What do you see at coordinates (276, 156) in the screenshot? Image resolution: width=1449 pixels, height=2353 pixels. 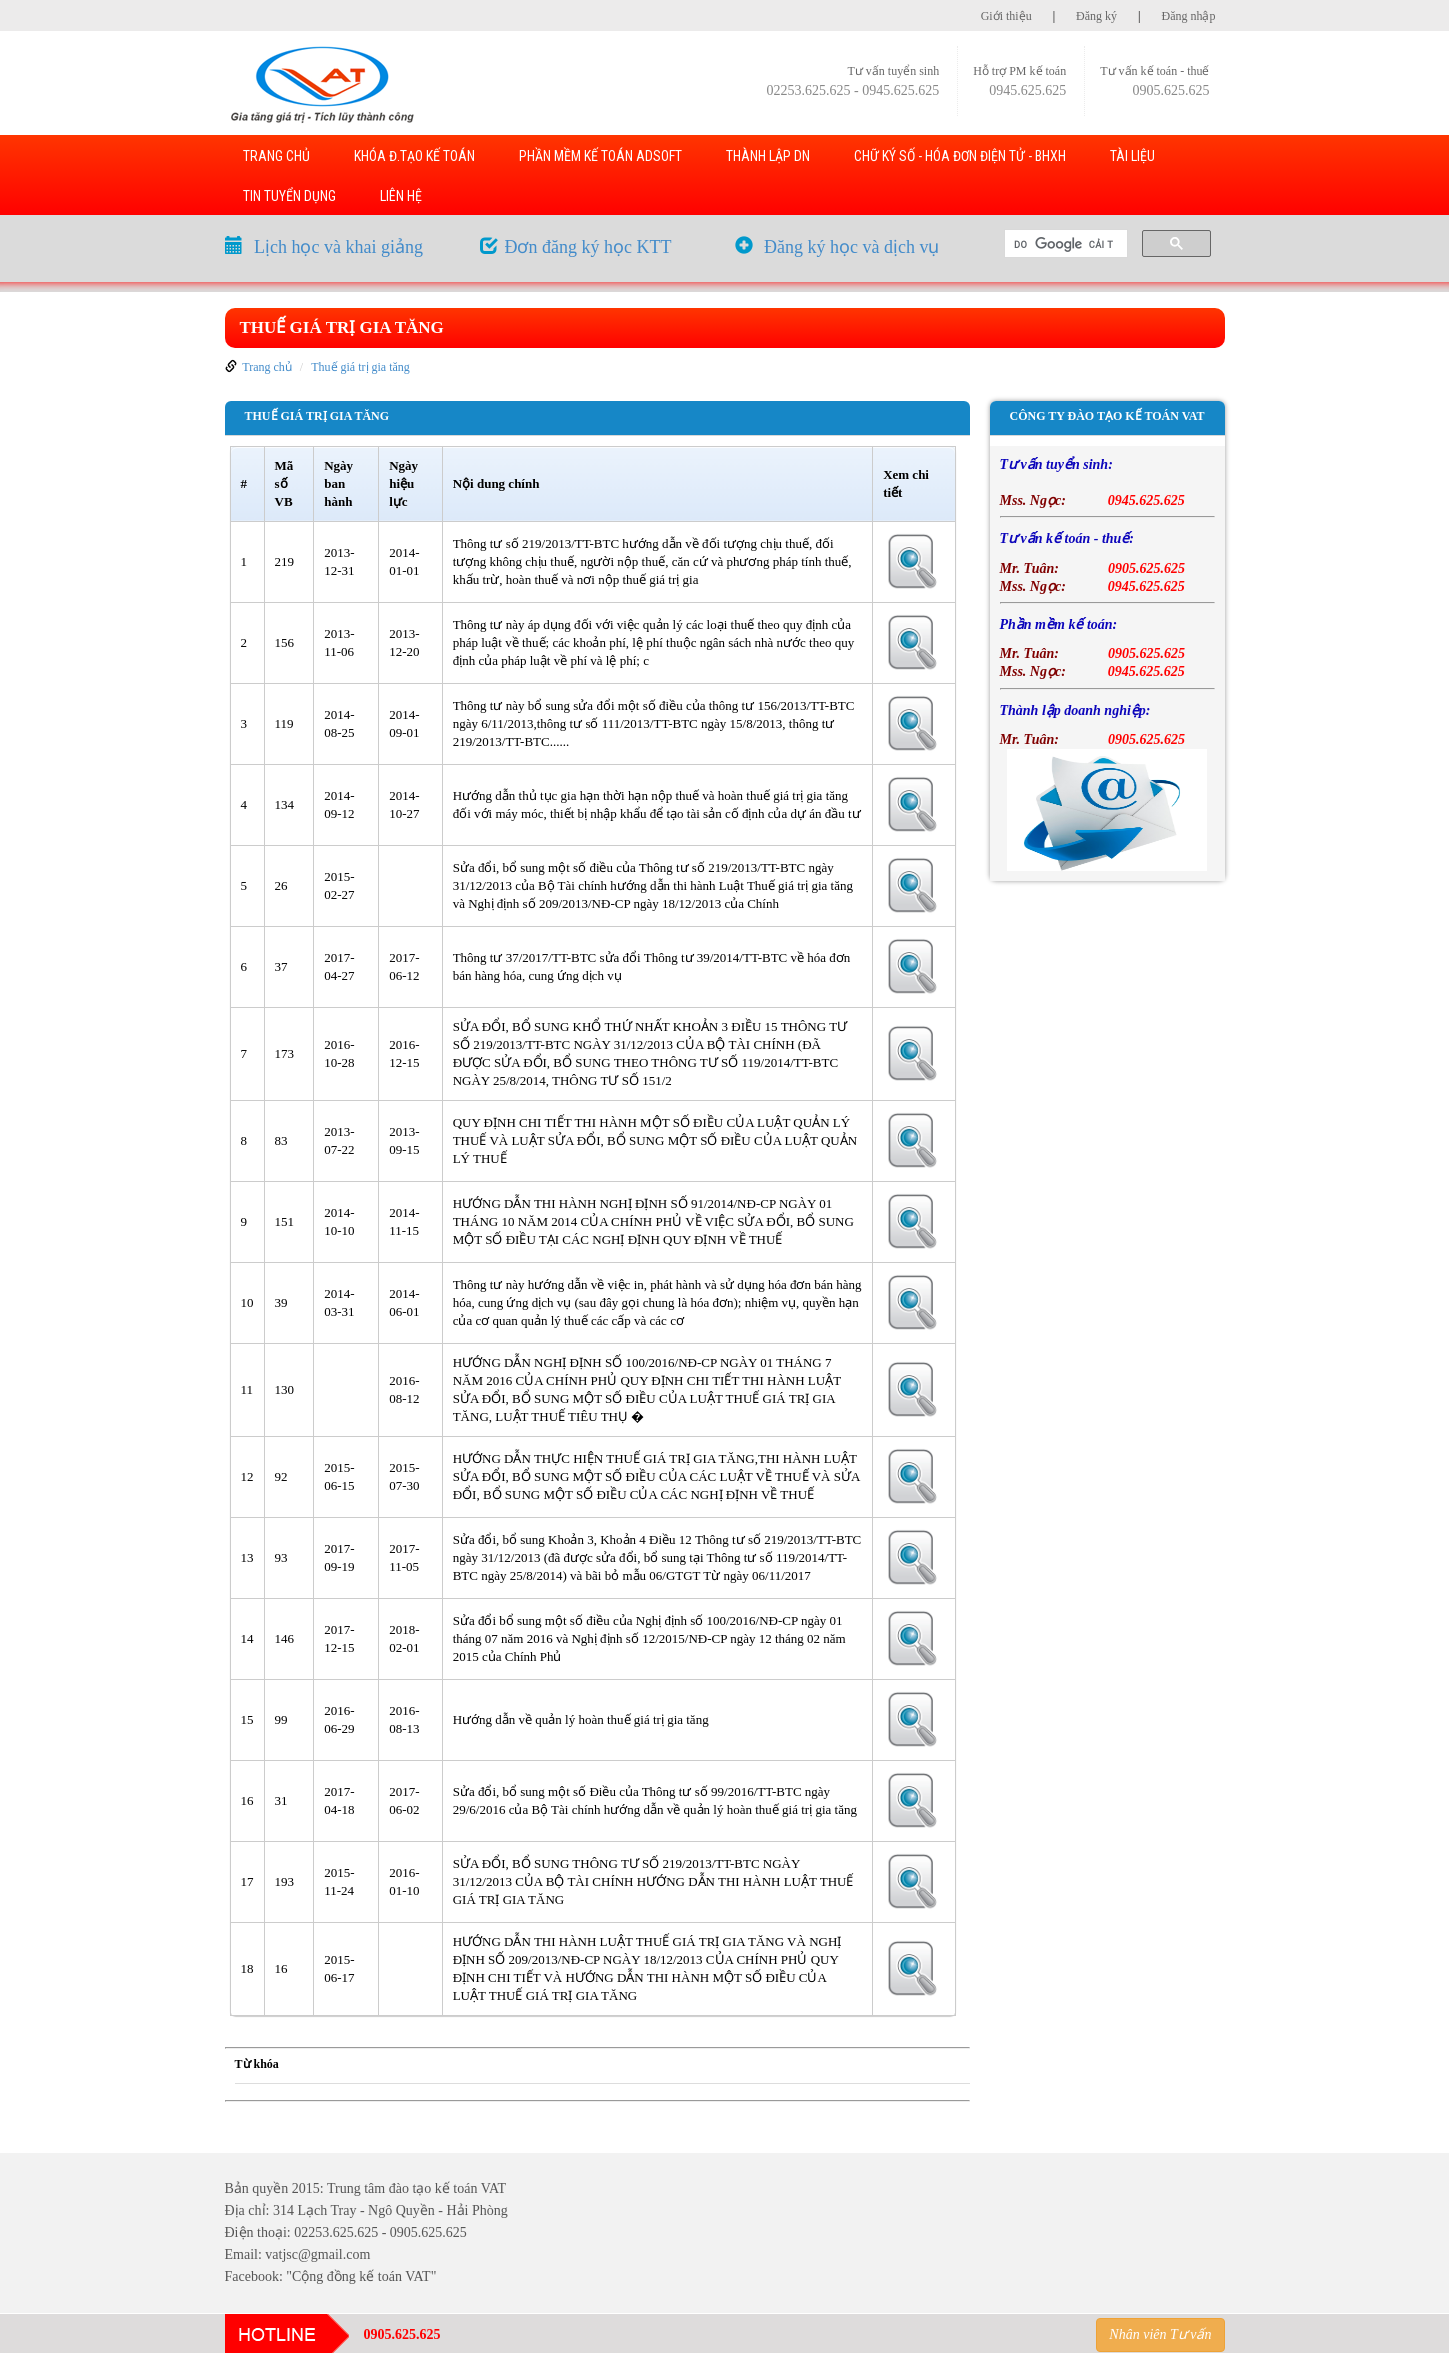 I see `TRANG CHỦ` at bounding box center [276, 156].